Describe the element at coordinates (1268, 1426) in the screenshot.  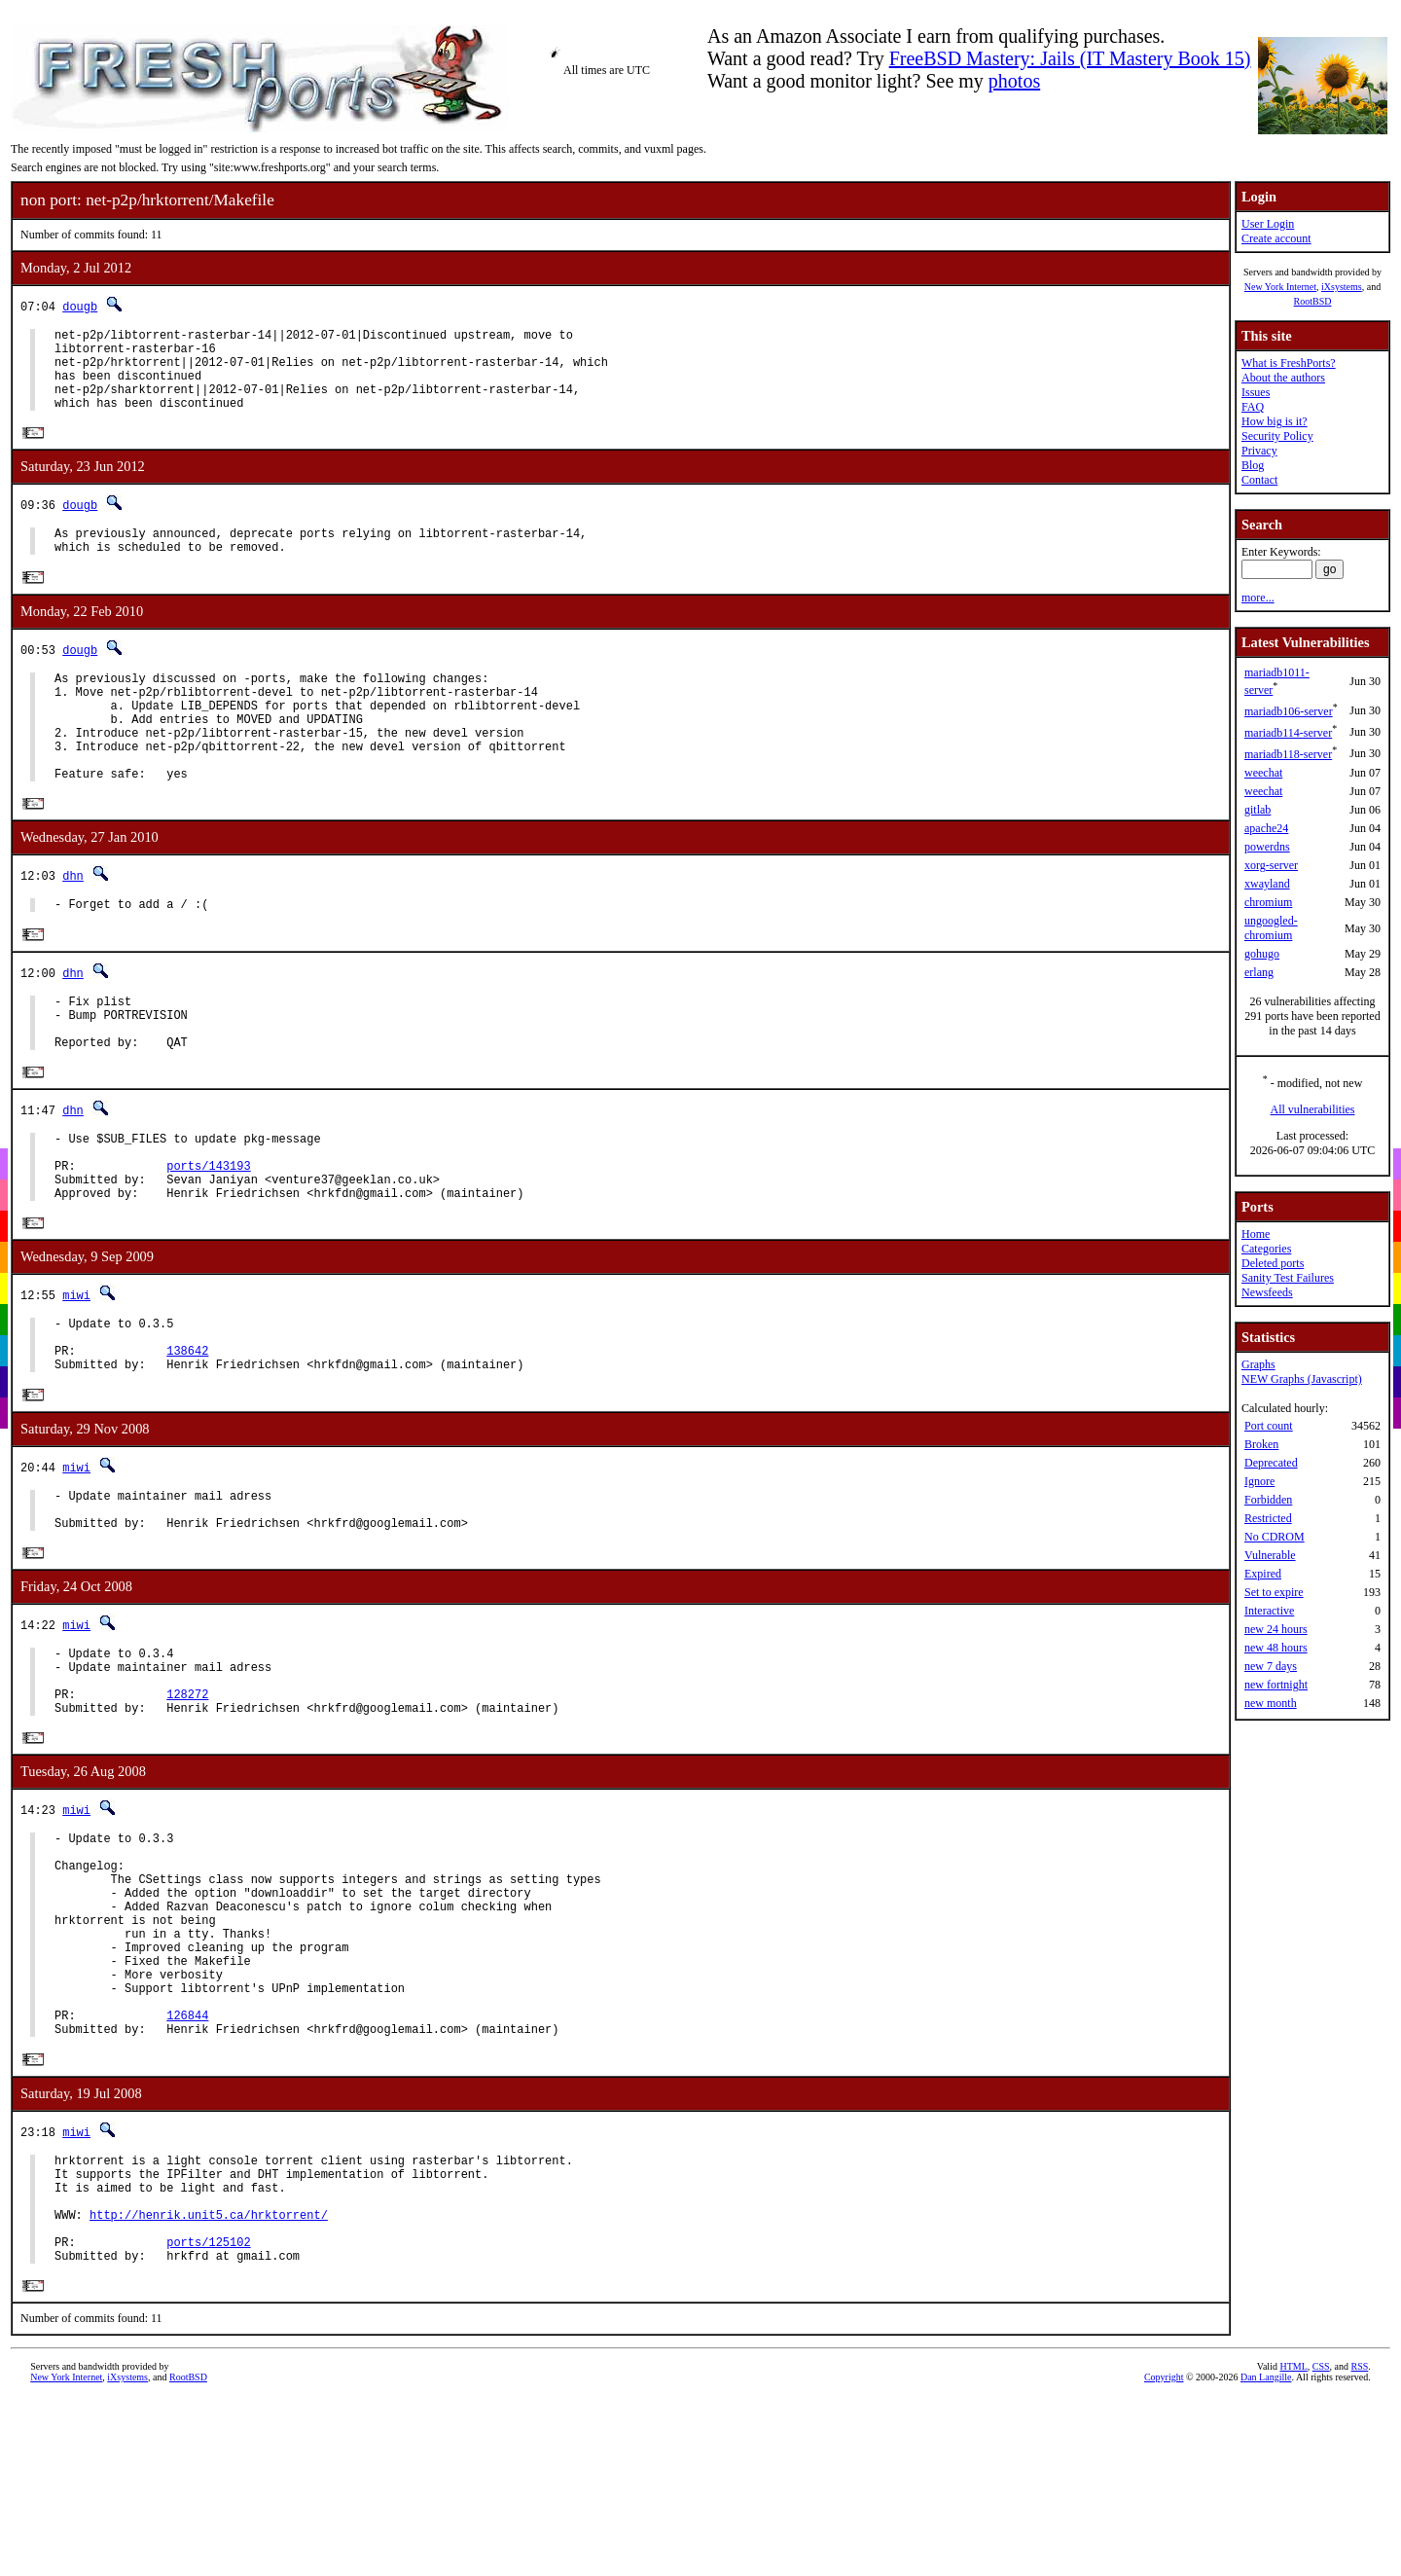
I see `Port count` at that location.